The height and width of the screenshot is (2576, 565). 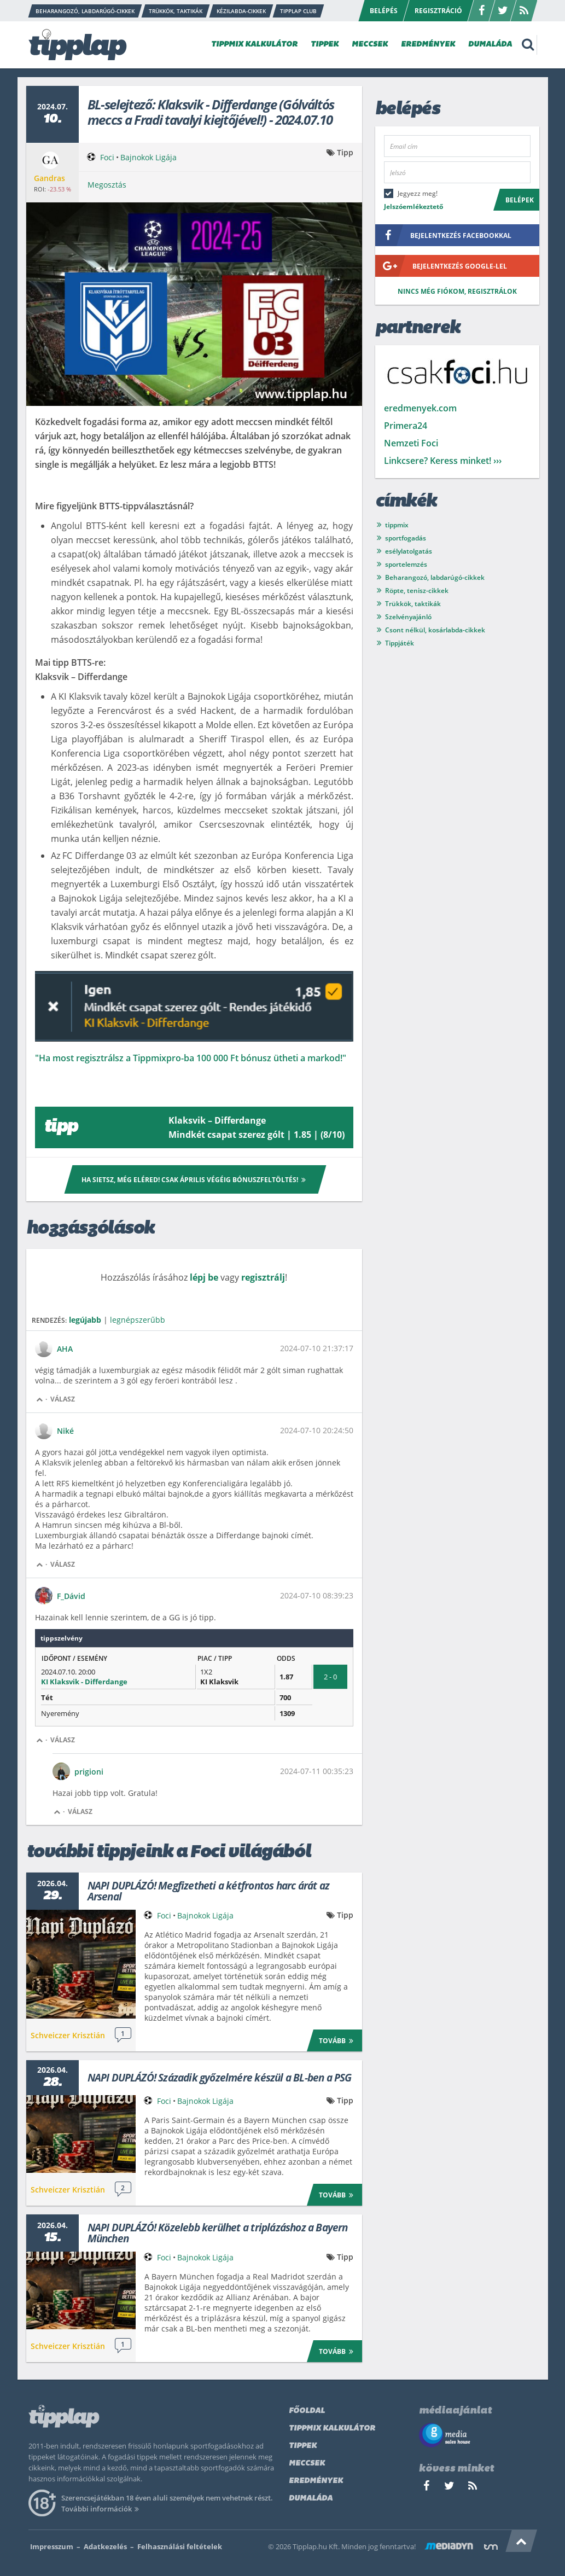 I want to click on NAPI DUPLÁZÓ! Megfizetheti a kétfrontos harc árát az Arsenal, so click(x=208, y=1891).